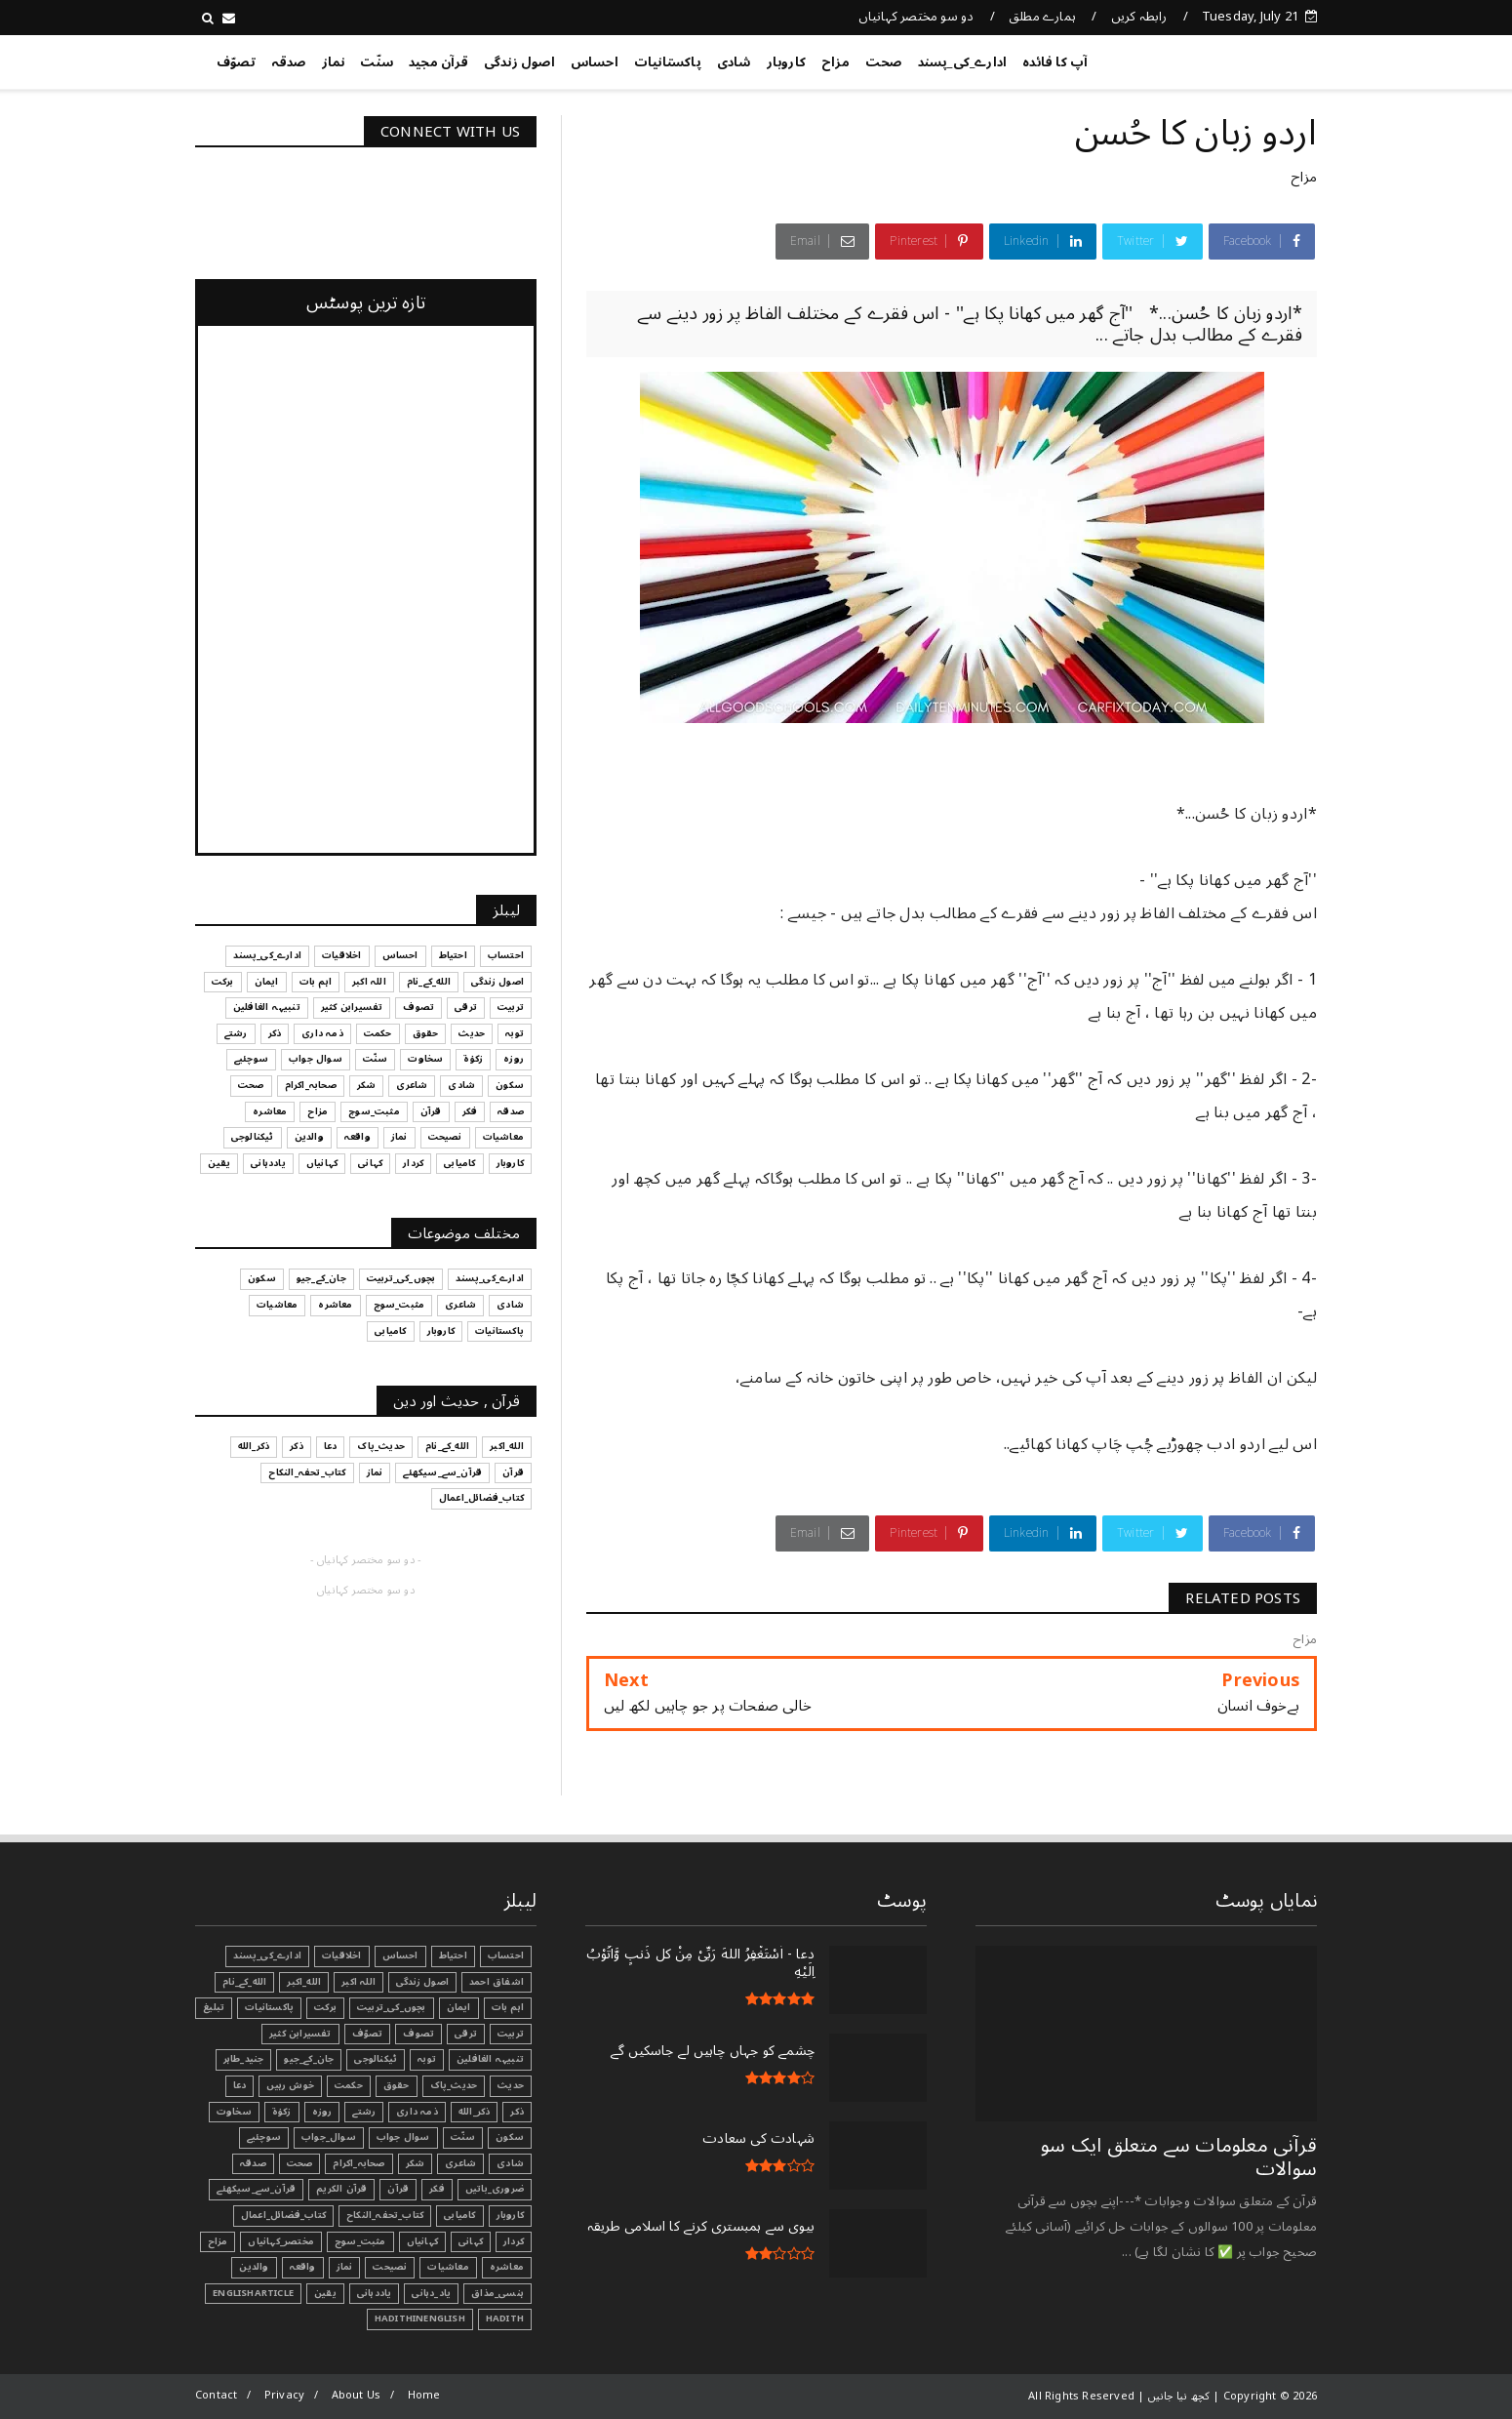 The height and width of the screenshot is (2419, 1512). Describe the element at coordinates (734, 62) in the screenshot. I see `شادی` at that location.